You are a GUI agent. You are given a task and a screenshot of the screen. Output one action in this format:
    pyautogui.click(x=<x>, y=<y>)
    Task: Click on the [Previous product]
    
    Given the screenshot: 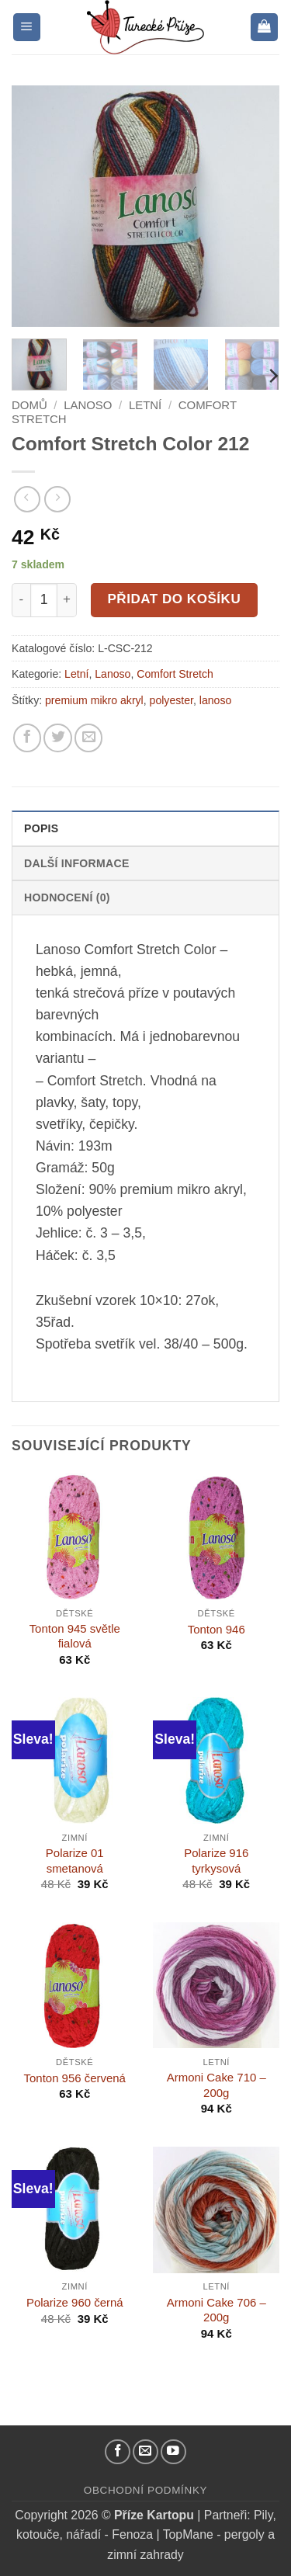 What is the action you would take?
    pyautogui.click(x=57, y=499)
    